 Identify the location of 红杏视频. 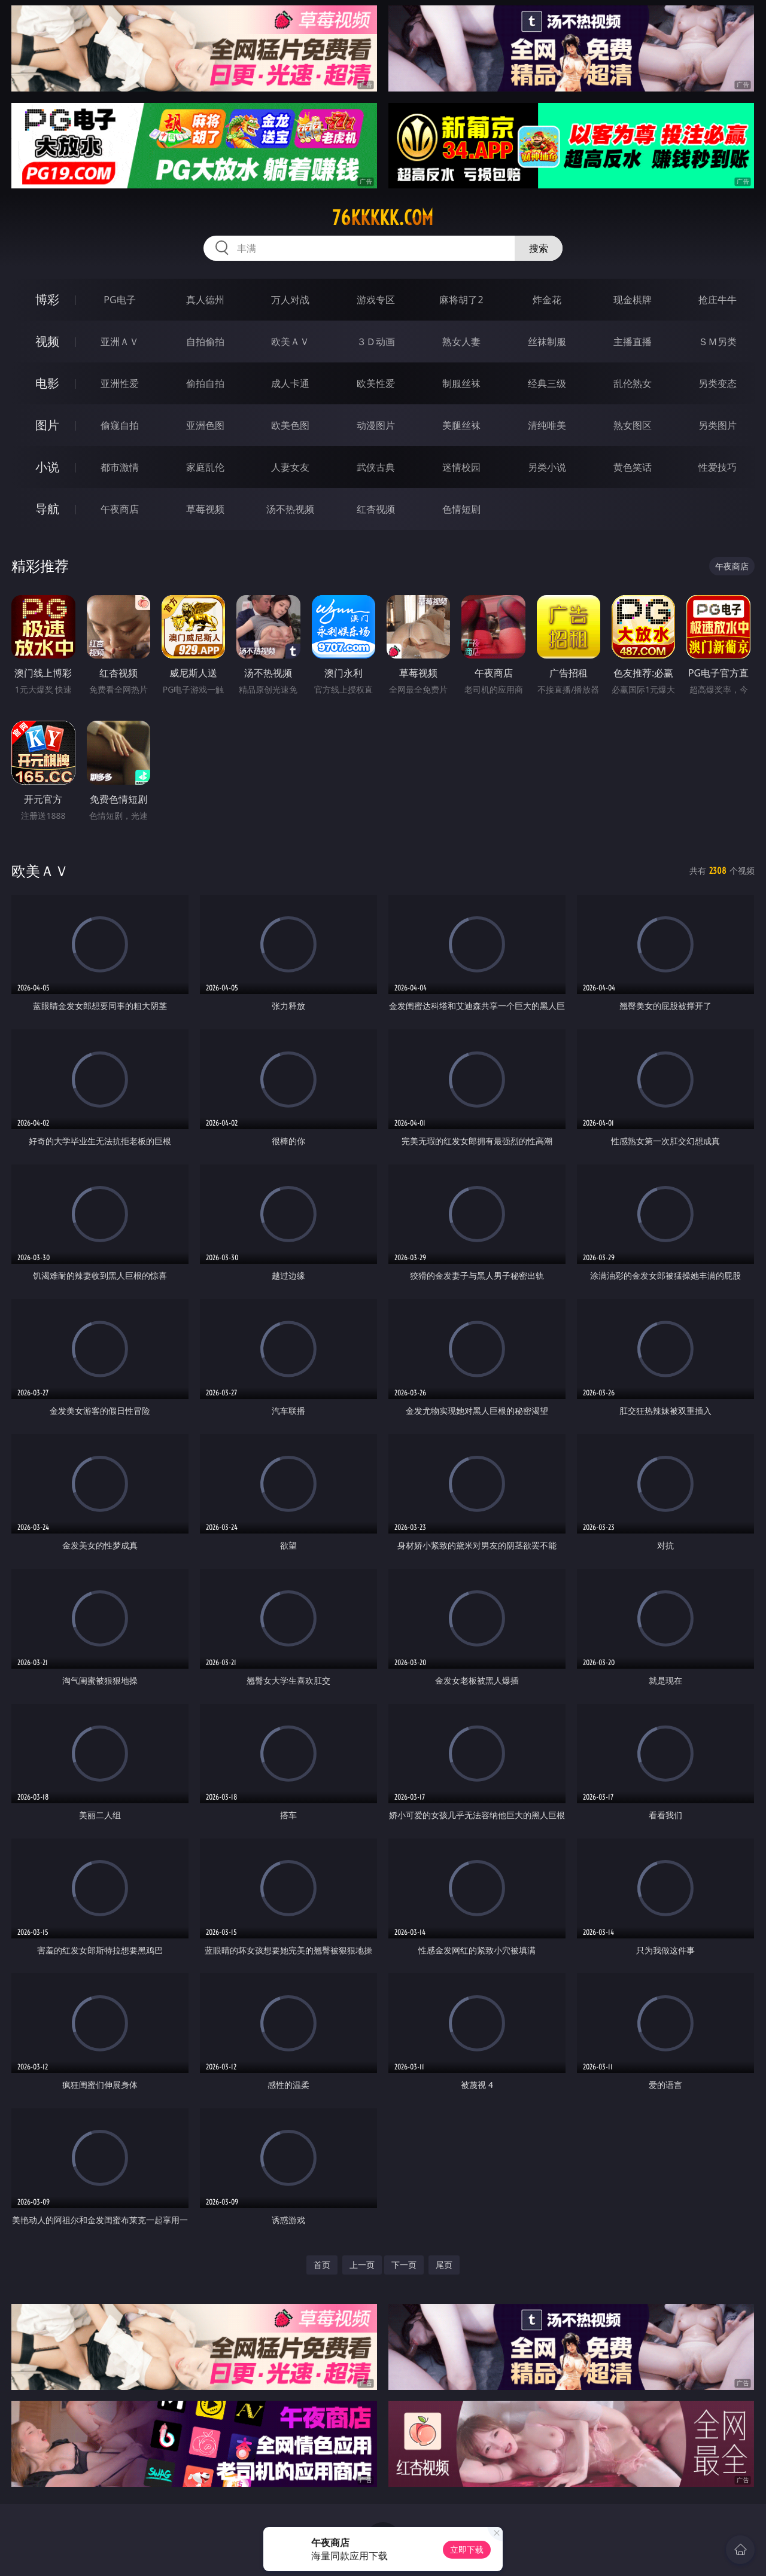
(376, 509).